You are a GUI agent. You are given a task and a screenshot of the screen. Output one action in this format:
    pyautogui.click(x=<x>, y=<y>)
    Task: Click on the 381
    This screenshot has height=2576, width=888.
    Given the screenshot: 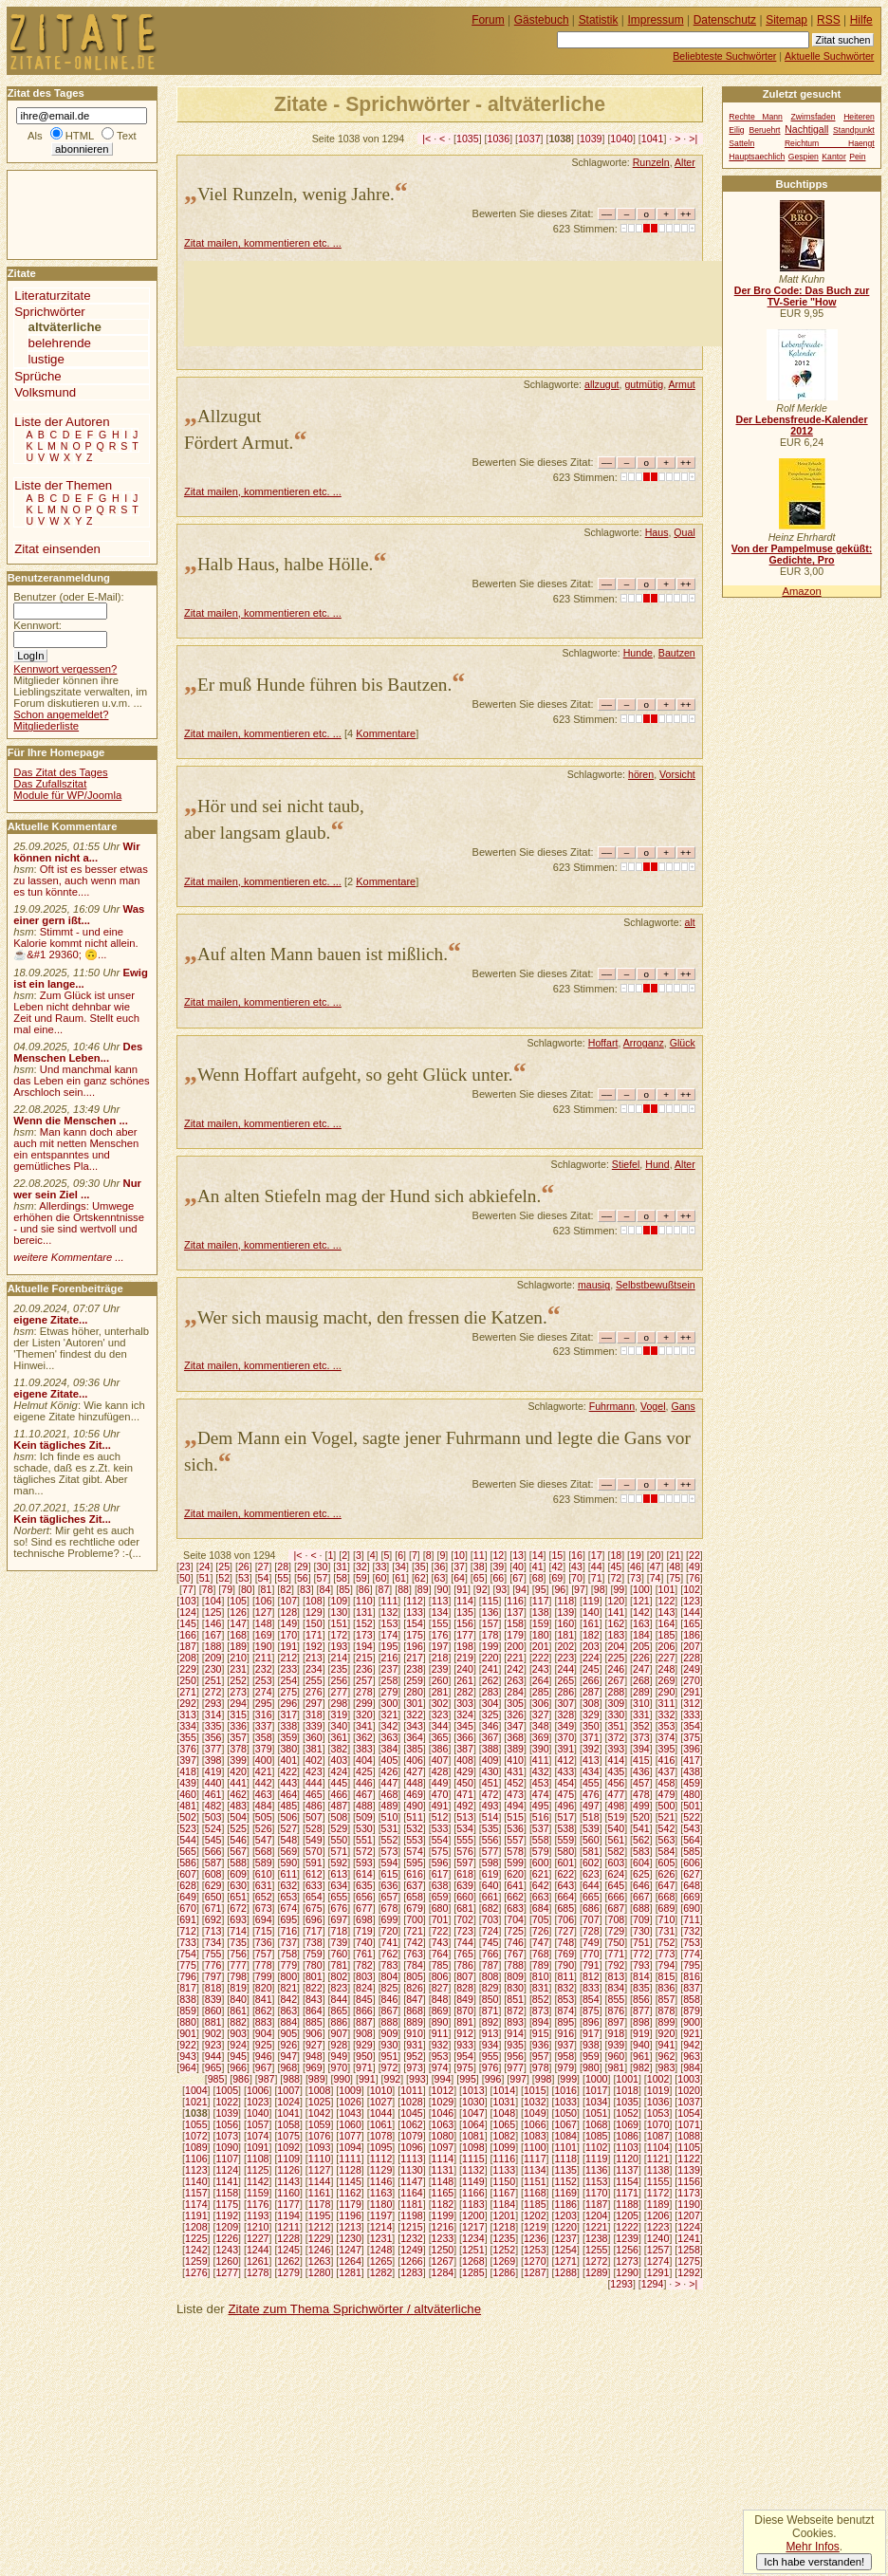 What is the action you would take?
    pyautogui.click(x=314, y=1748)
    